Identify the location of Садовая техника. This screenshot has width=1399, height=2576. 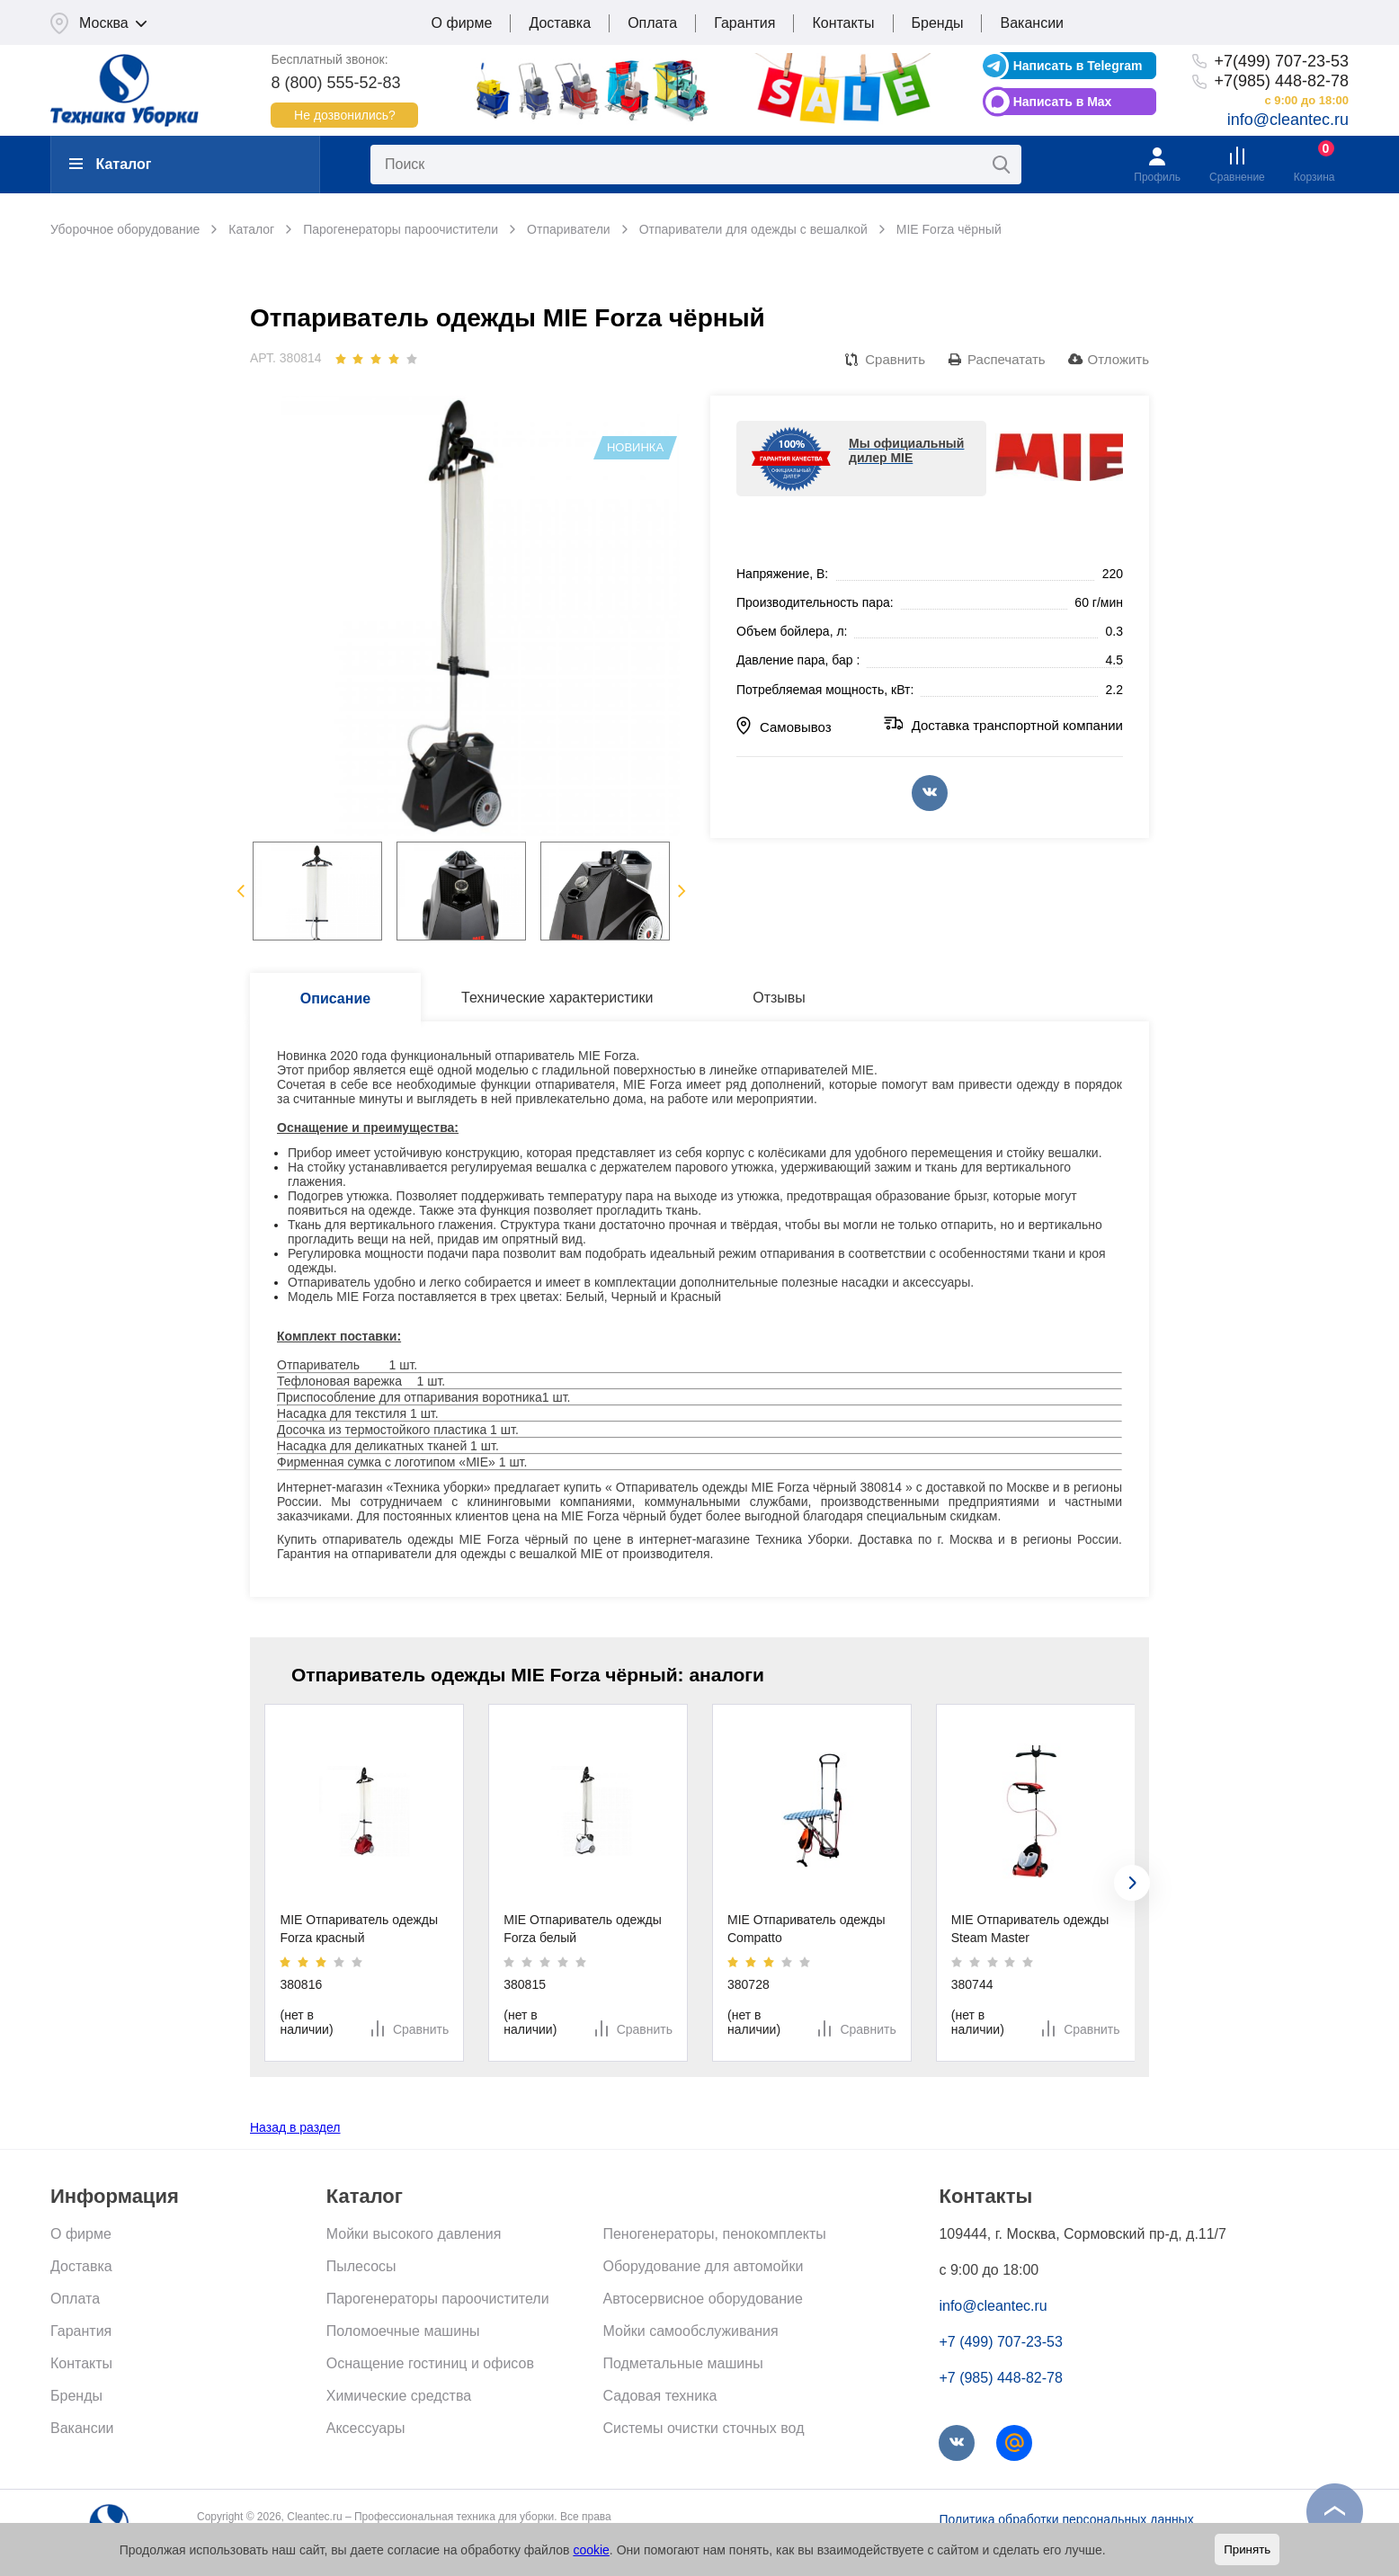
(659, 2395).